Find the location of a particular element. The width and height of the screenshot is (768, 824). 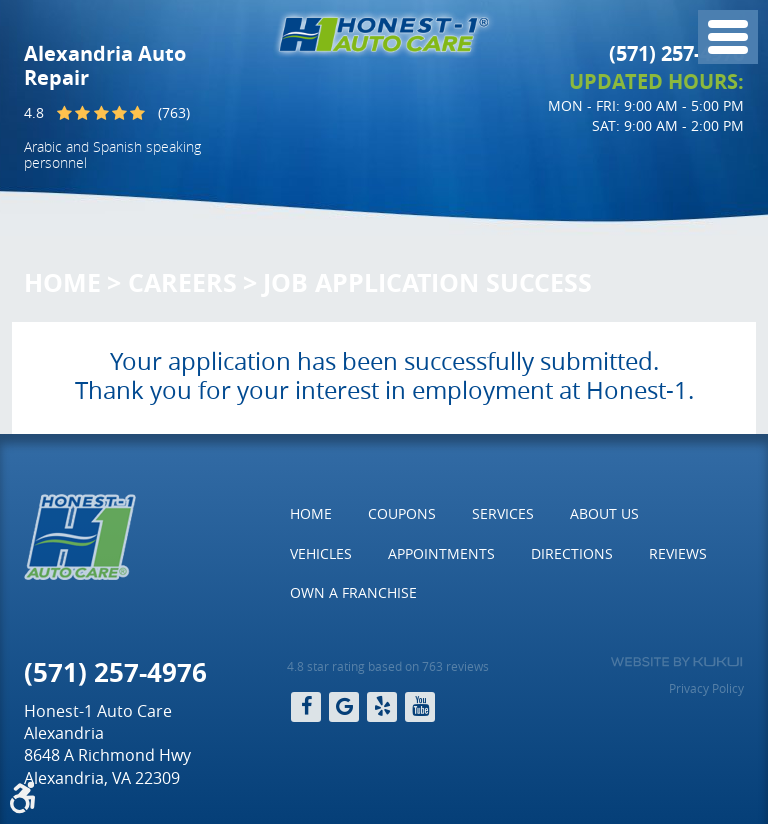

Appointments is located at coordinates (441, 553).